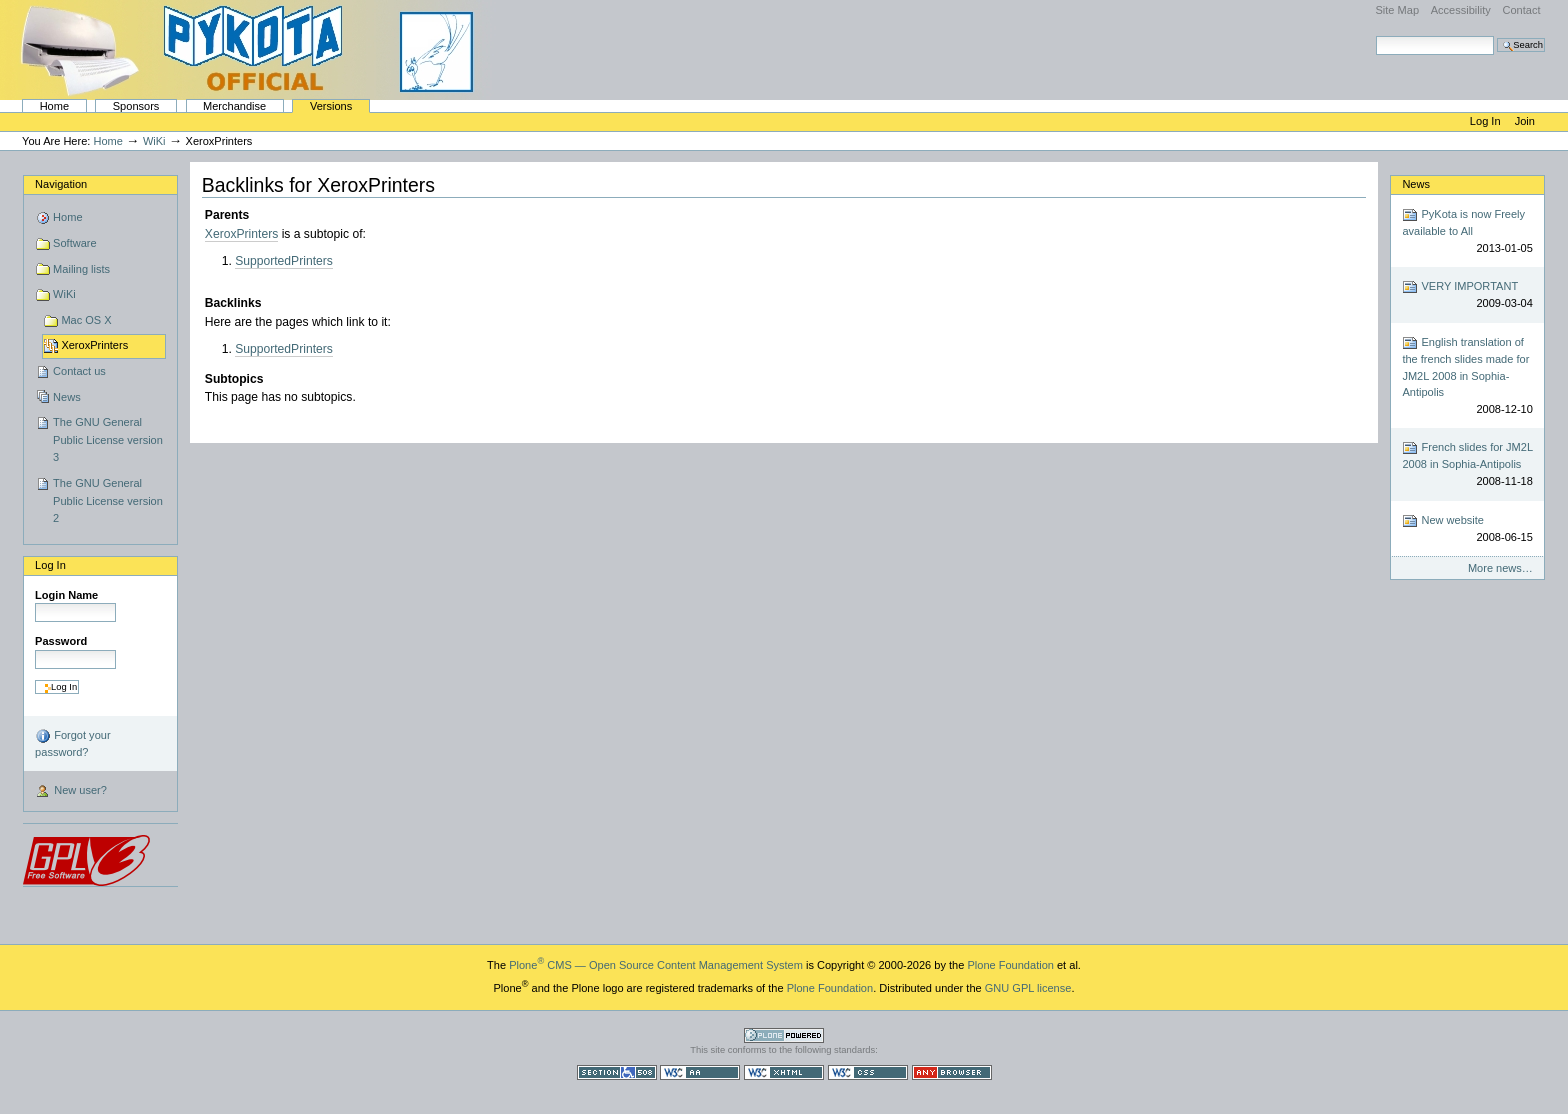 The height and width of the screenshot is (1114, 1568). I want to click on Navigation, so click(61, 184).